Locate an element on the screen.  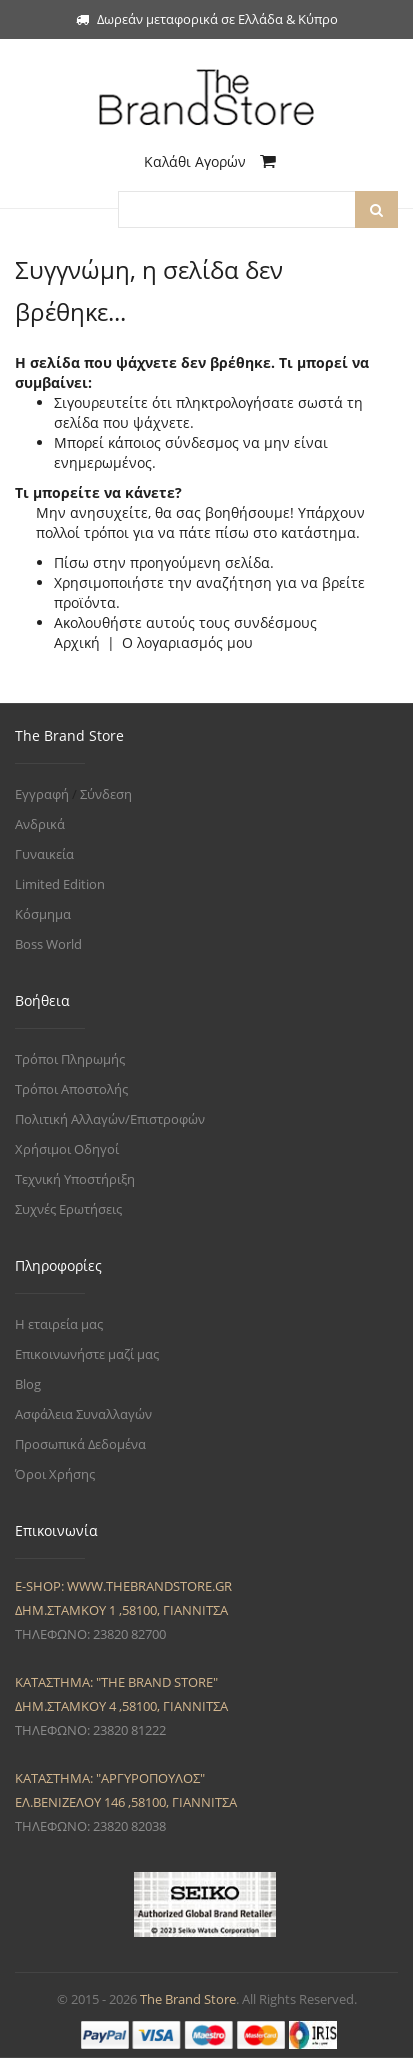
Ασφάλεια Συναλλαγών is located at coordinates (83, 1414).